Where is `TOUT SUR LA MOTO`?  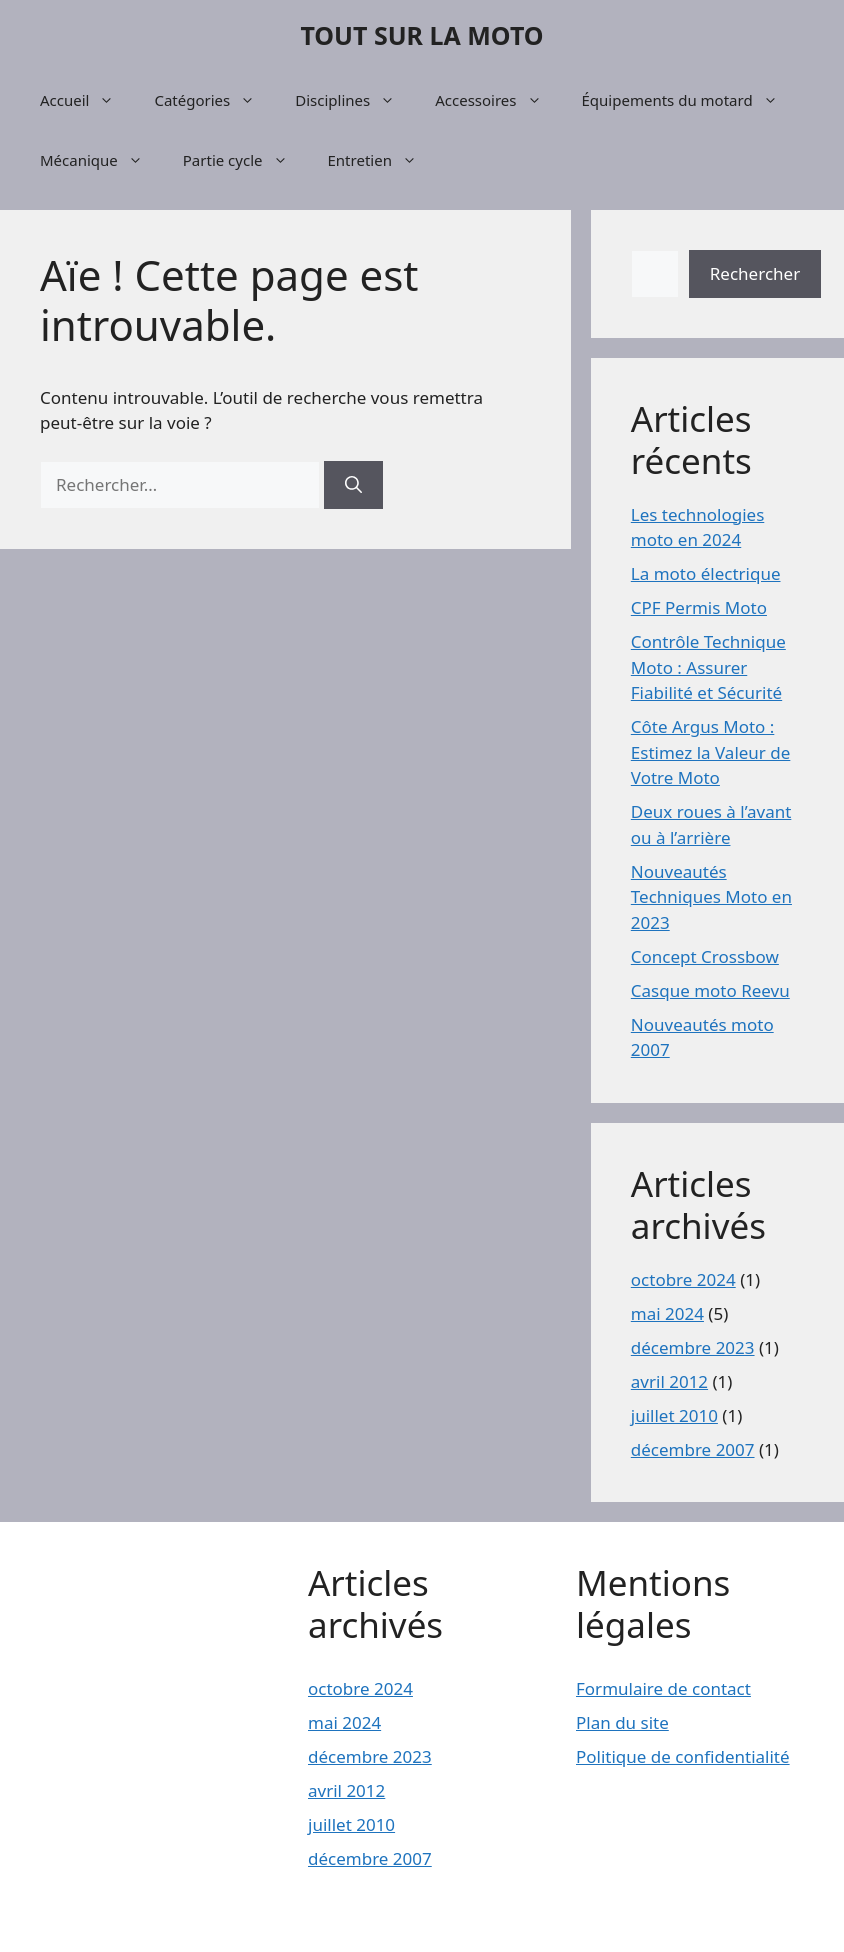
TOUT SUR LA MOTO is located at coordinates (421, 35).